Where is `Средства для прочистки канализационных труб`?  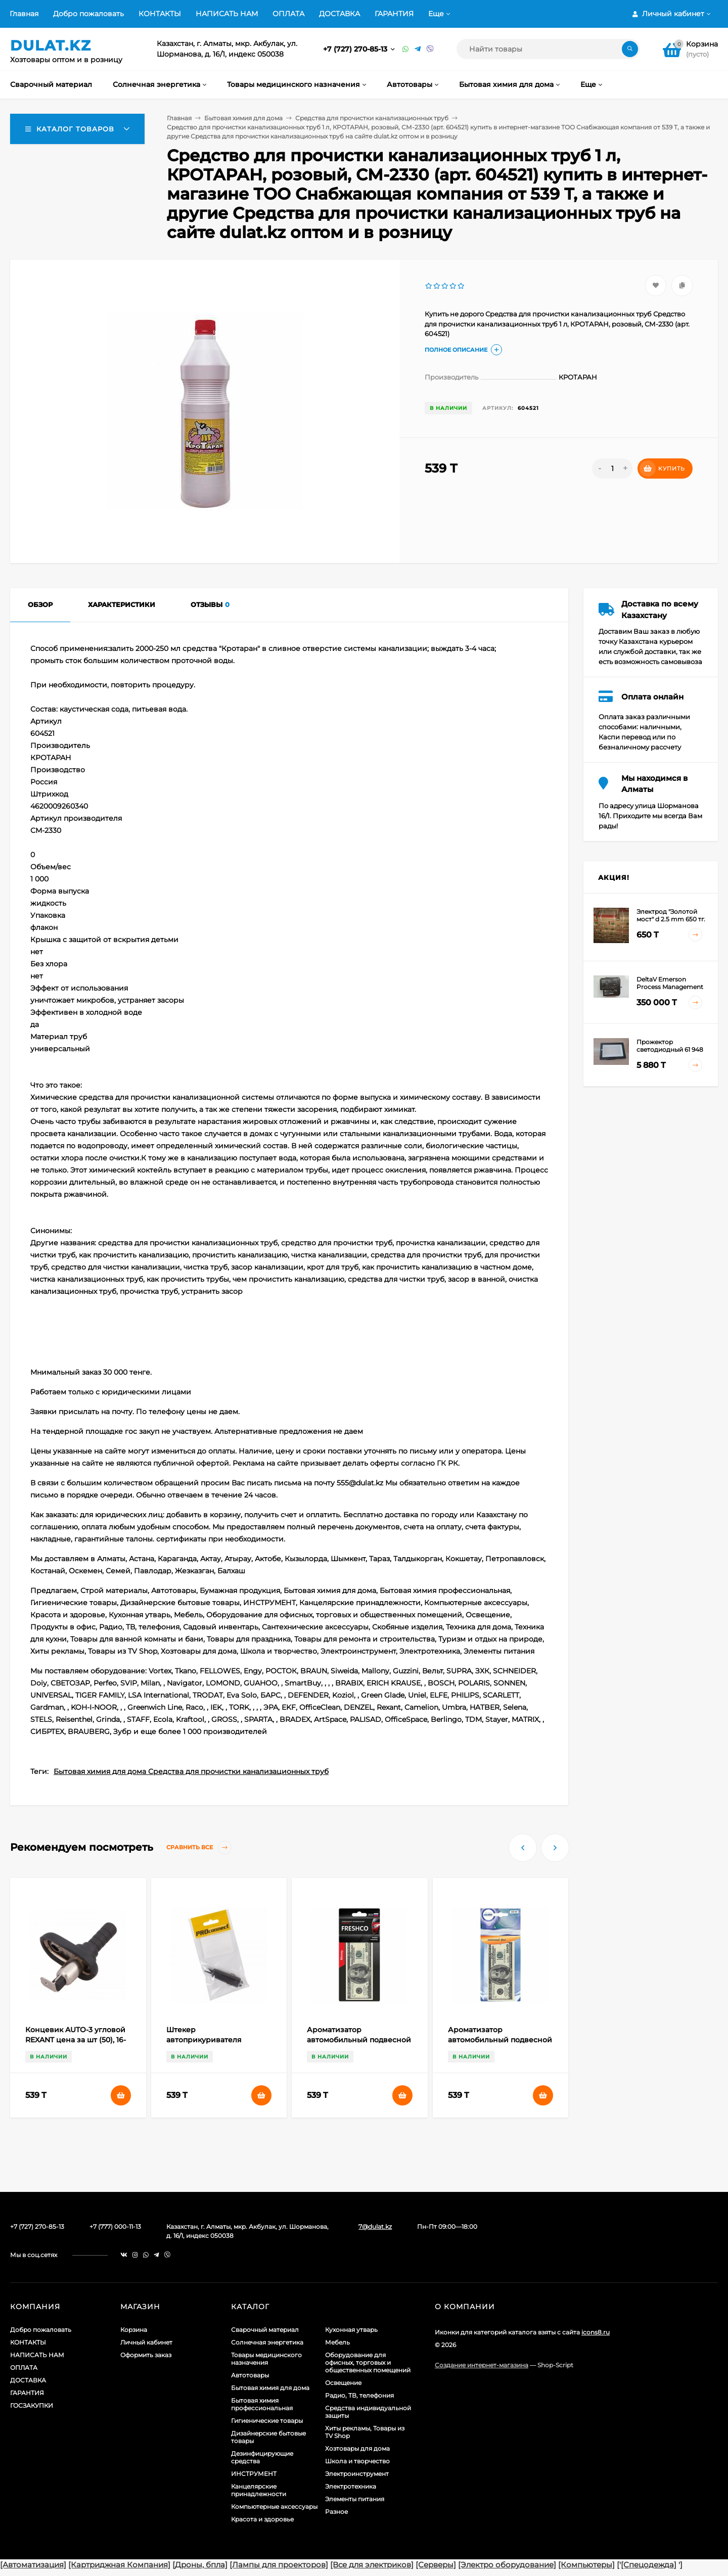 Средства для прочистки канализационных труб is located at coordinates (371, 118).